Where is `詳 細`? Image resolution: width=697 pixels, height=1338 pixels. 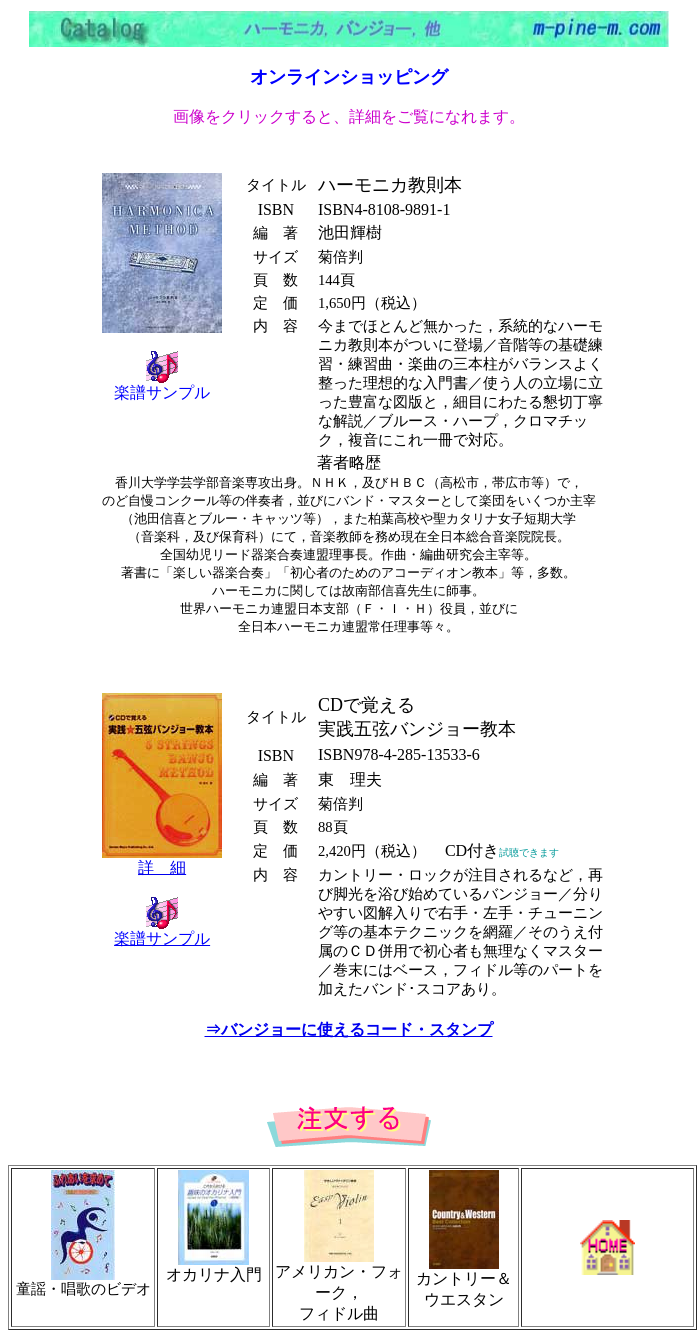 詳 細 is located at coordinates (162, 867).